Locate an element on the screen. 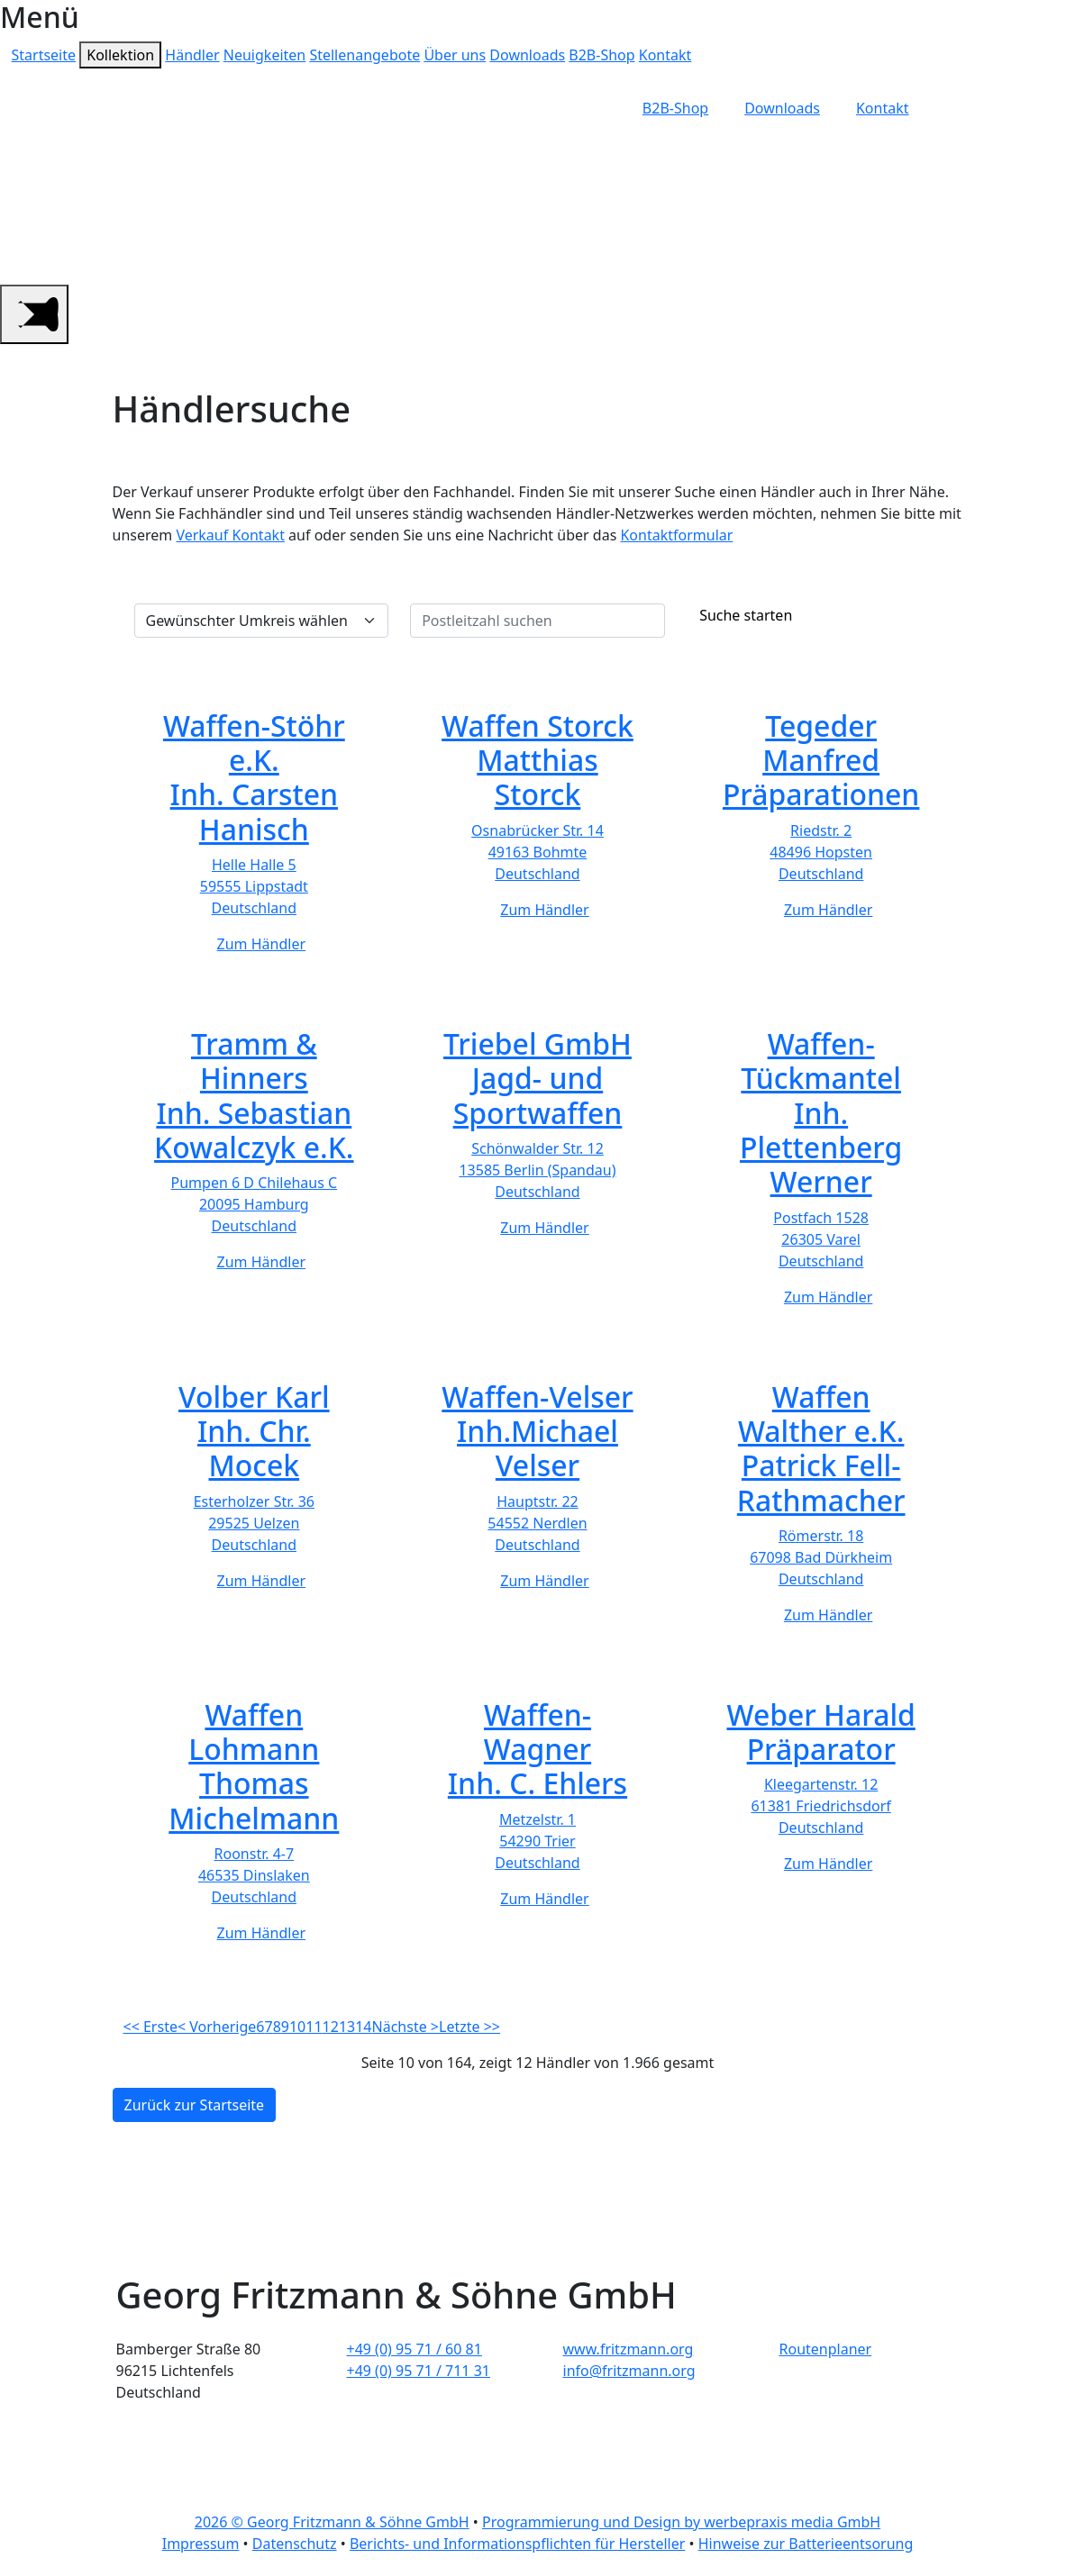  Letzte >> is located at coordinates (469, 2026).